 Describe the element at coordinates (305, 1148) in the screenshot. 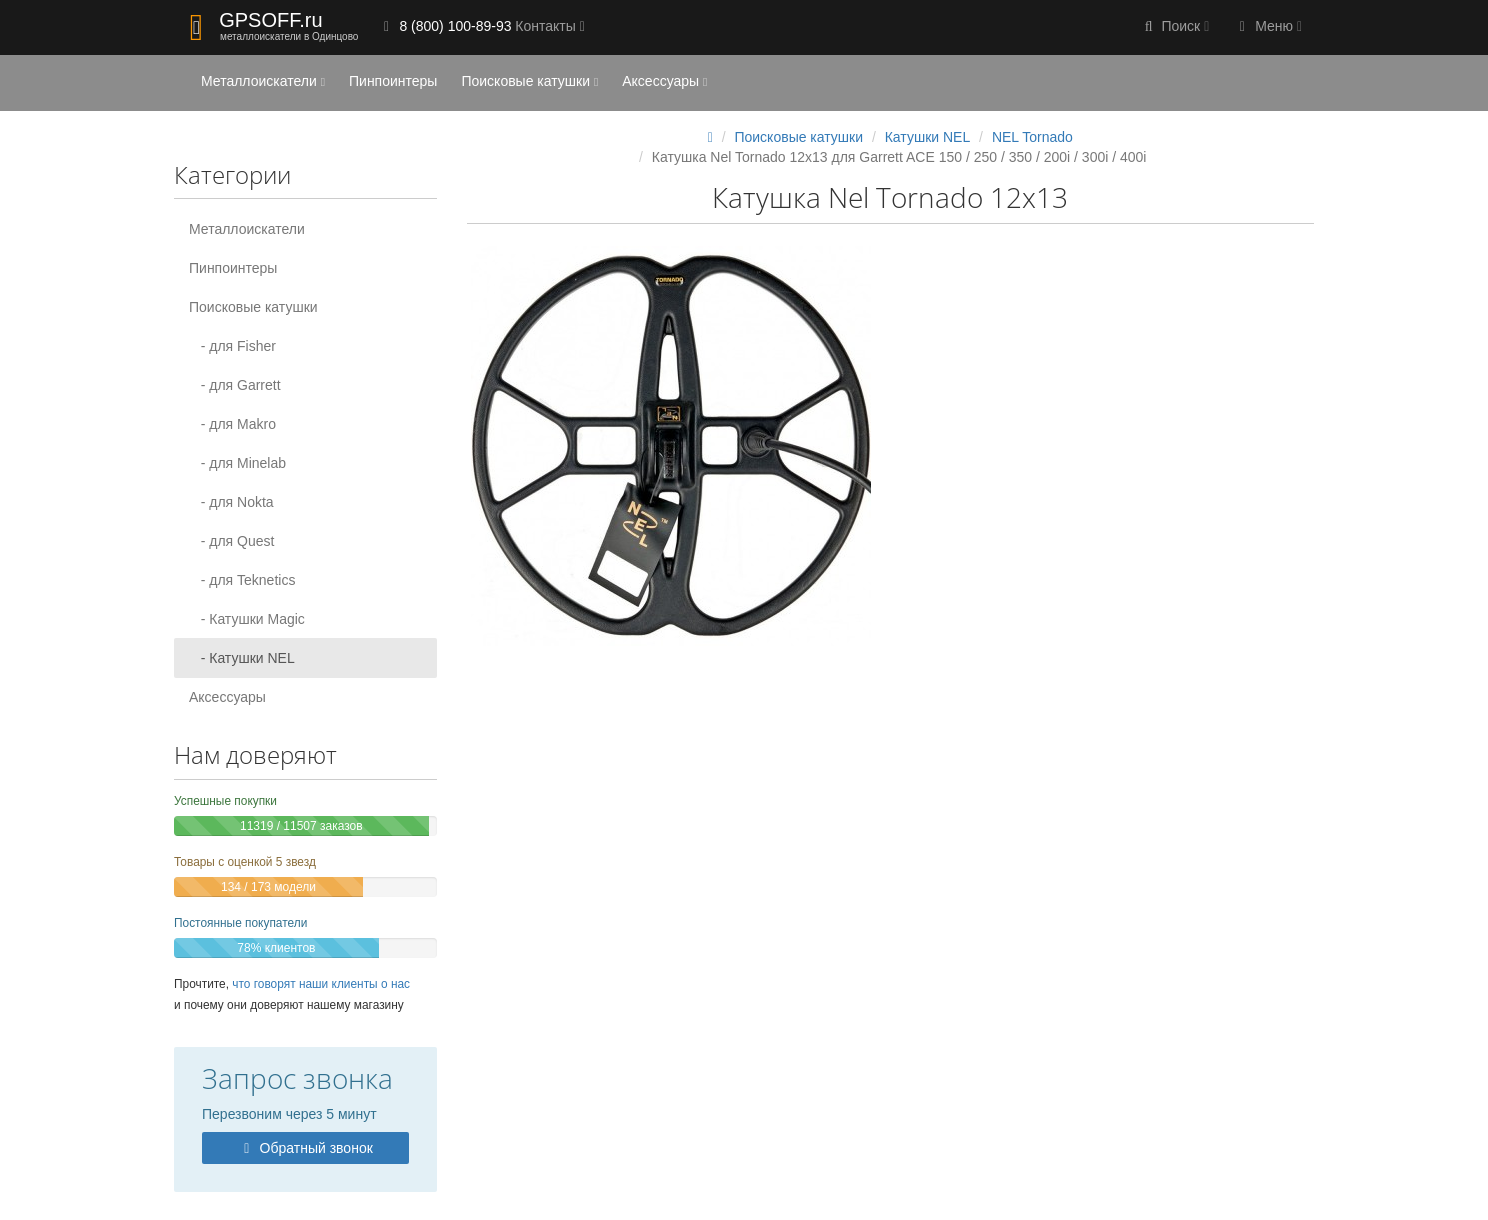

I see `Обратный звонок` at that location.